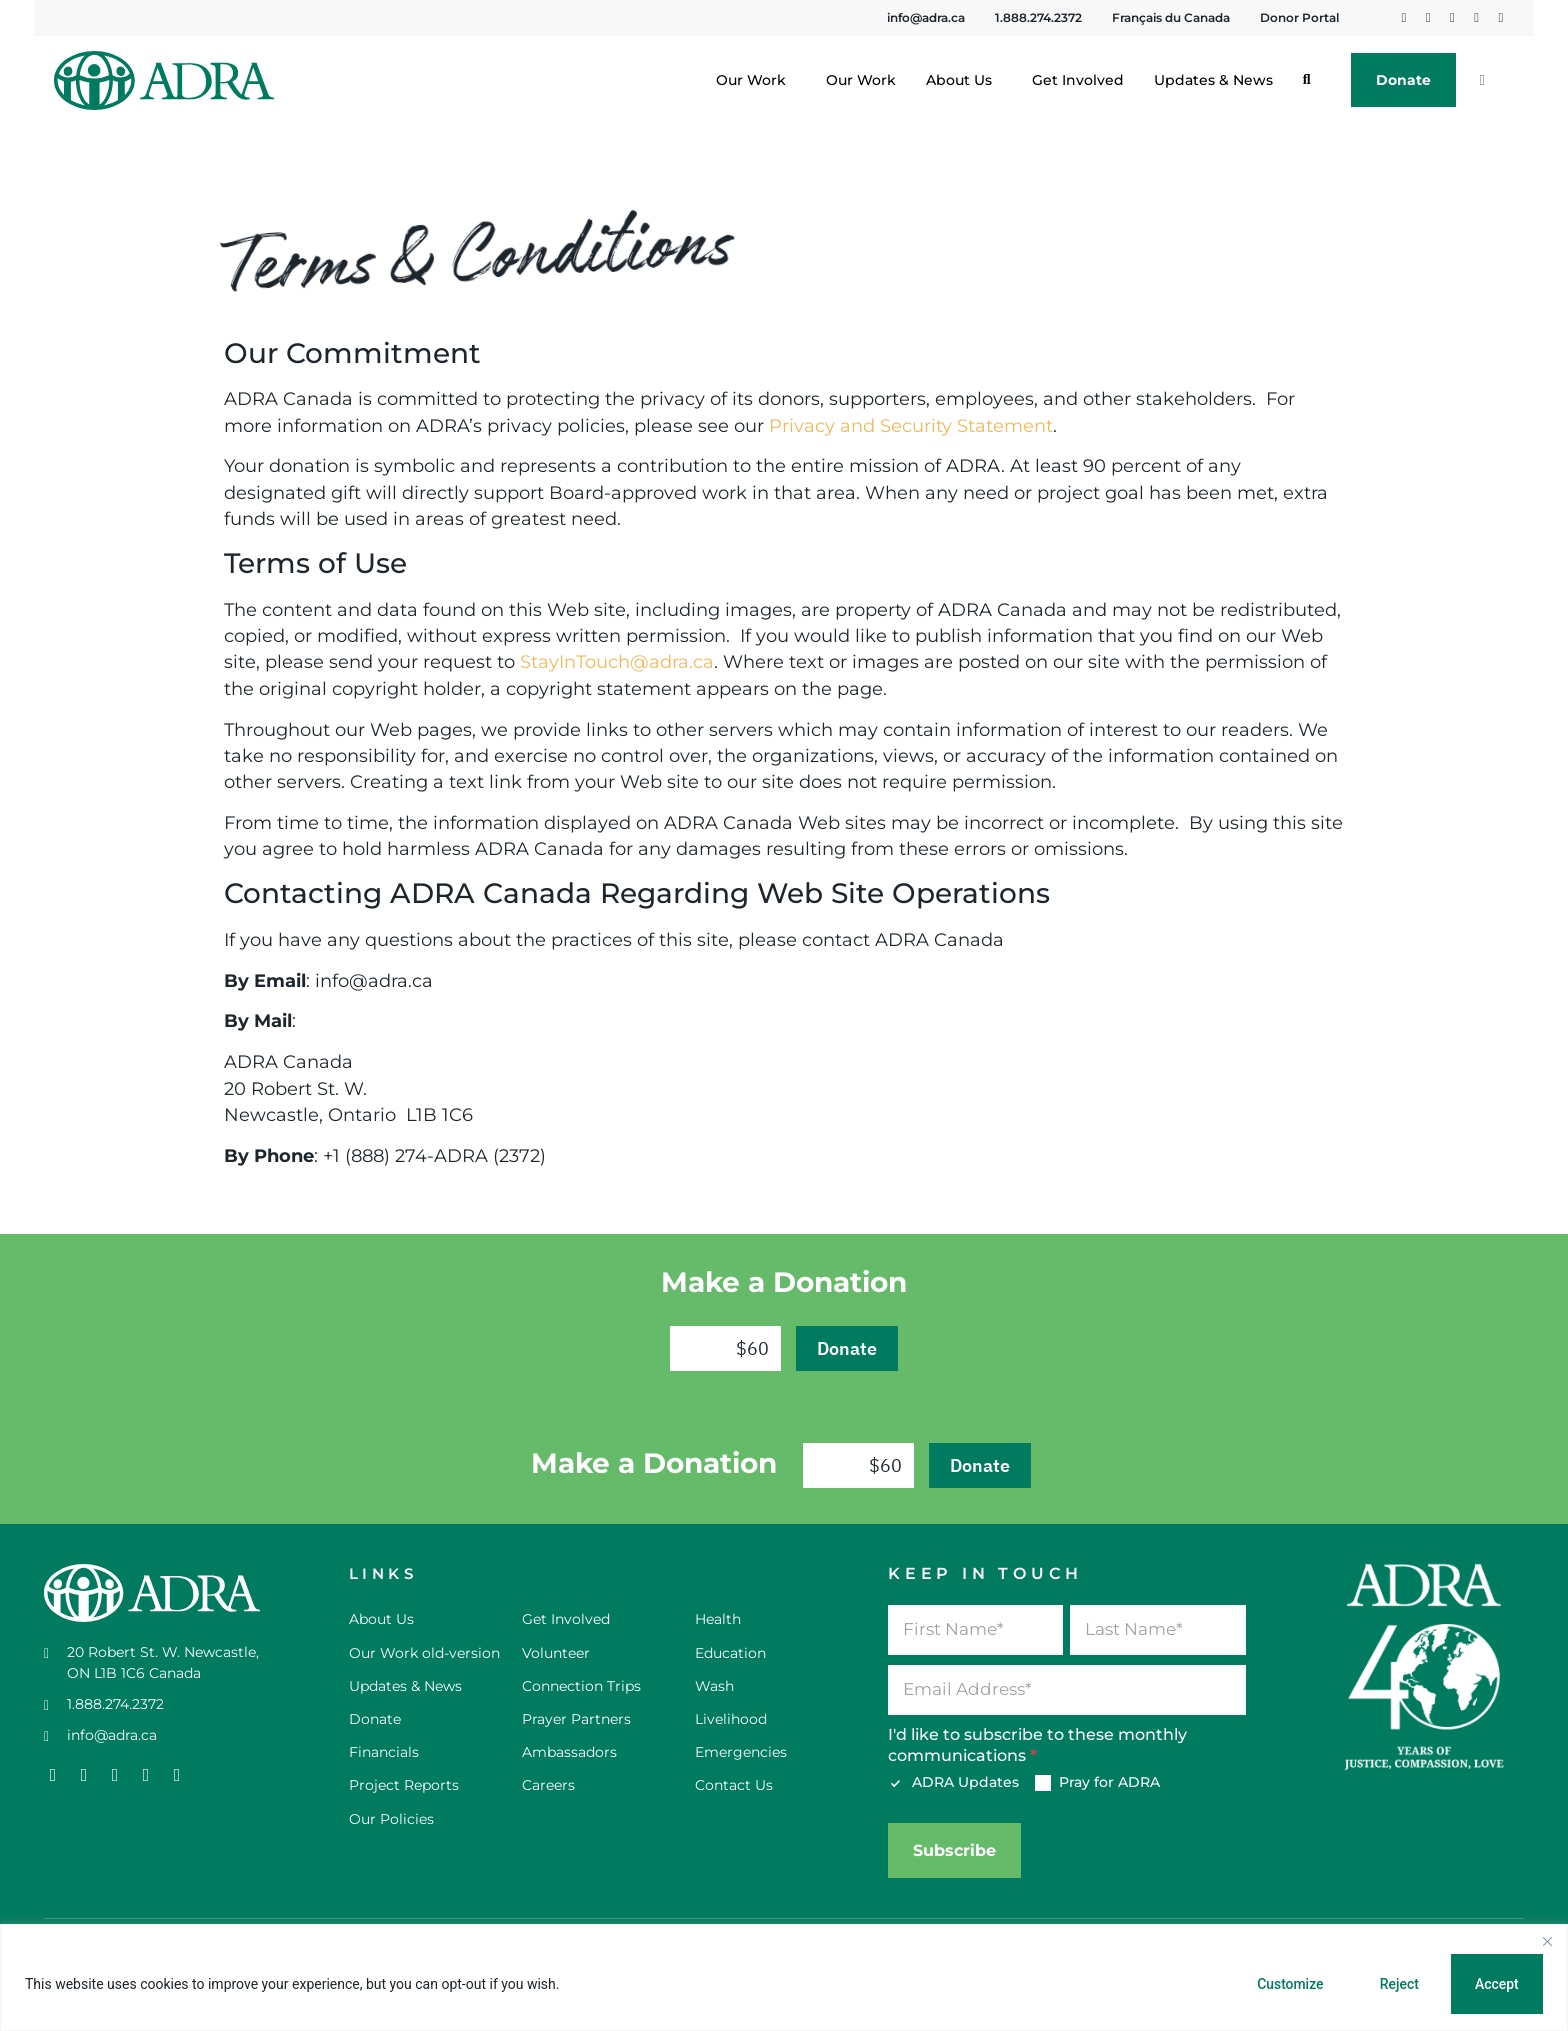 The image size is (1568, 2031). What do you see at coordinates (756, 80) in the screenshot?
I see `Our Work` at bounding box center [756, 80].